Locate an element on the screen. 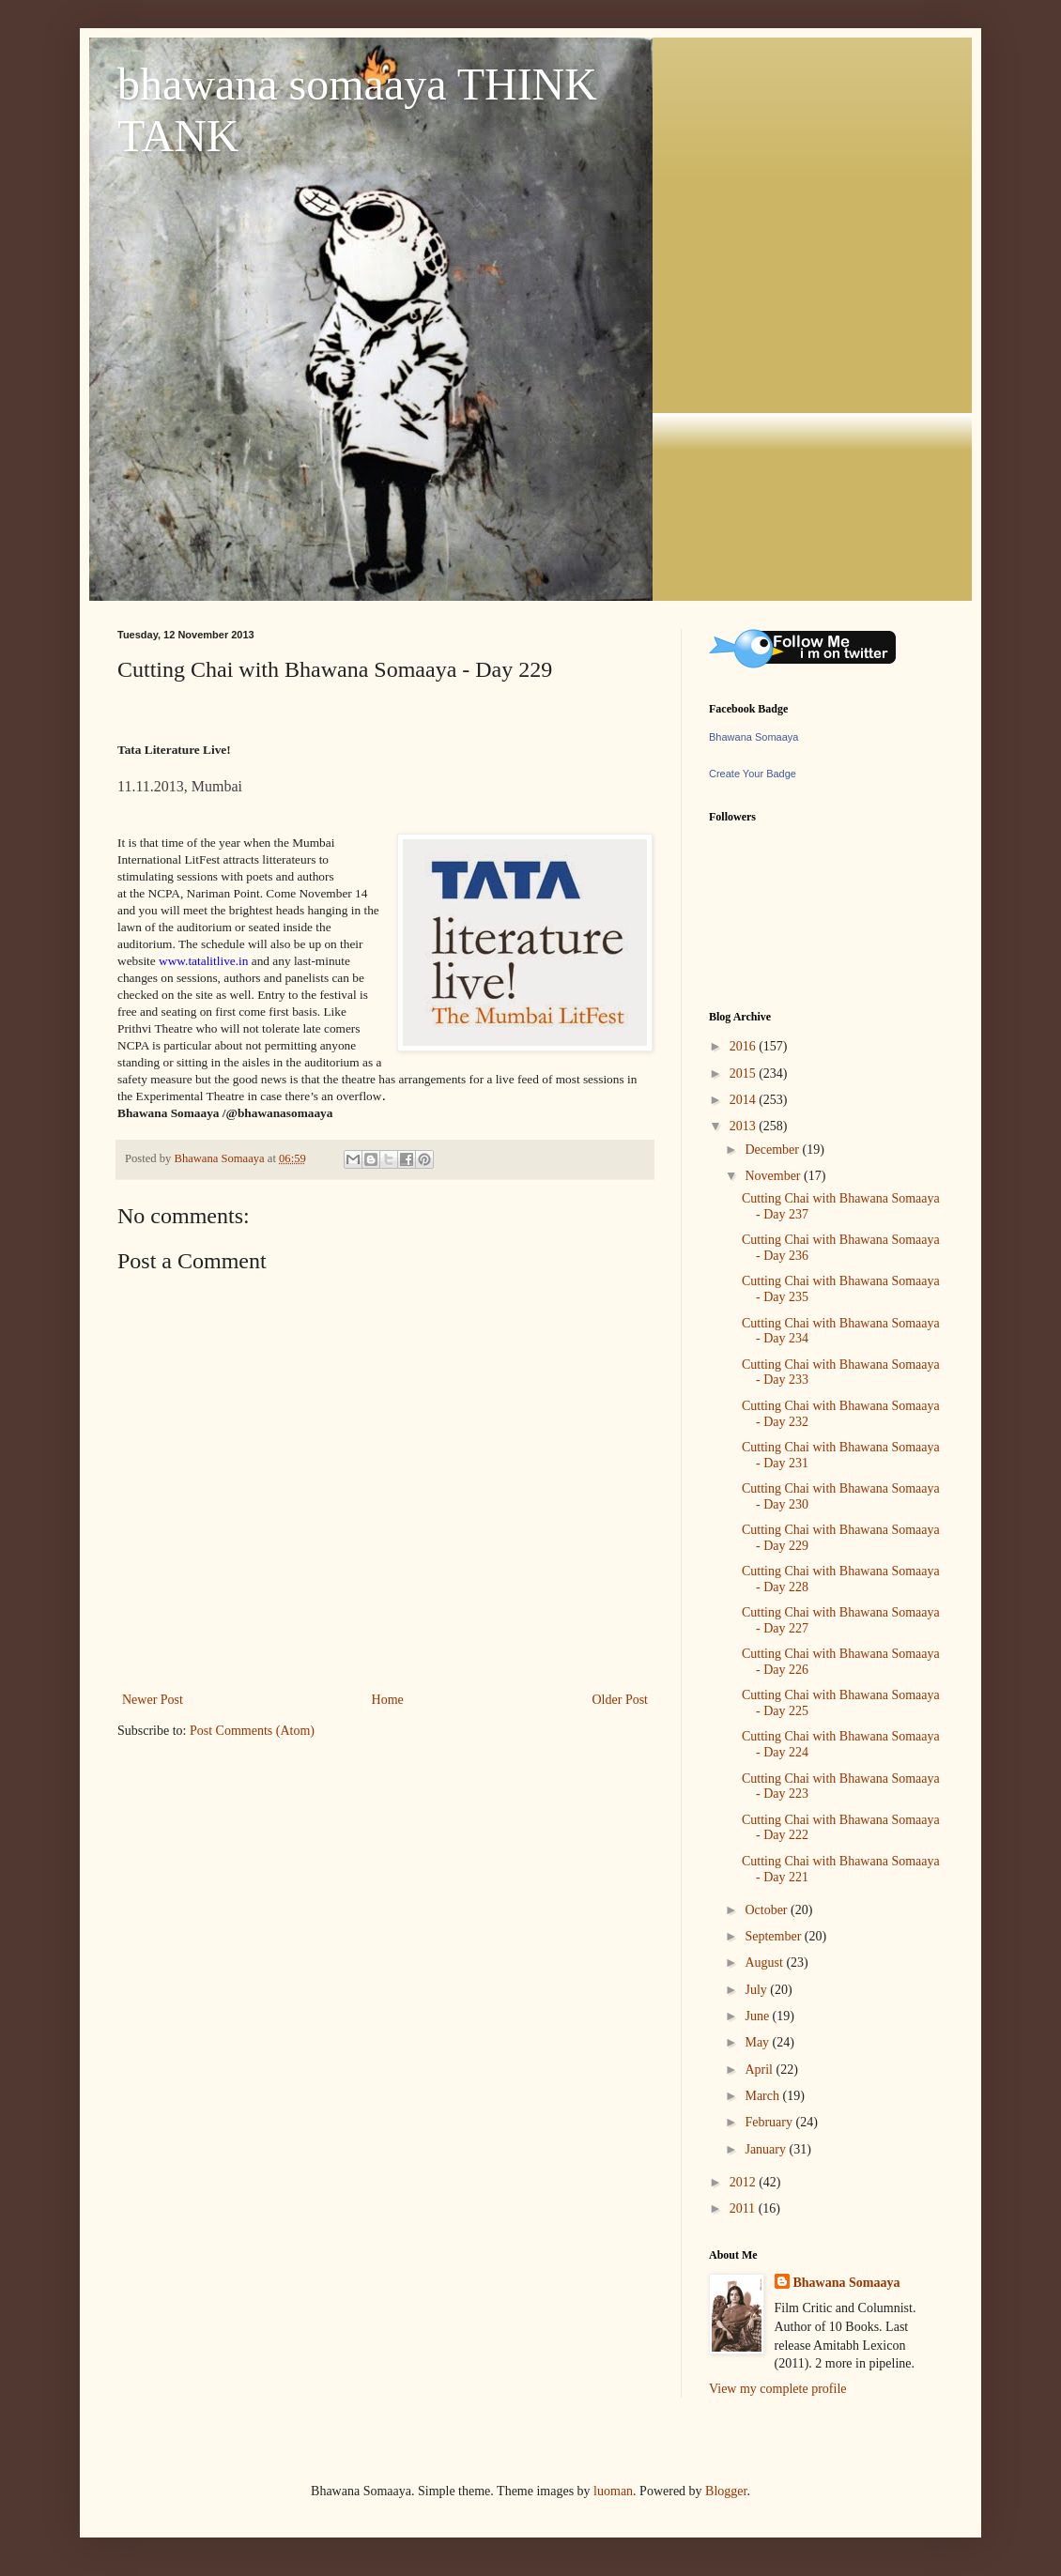  2011 is located at coordinates (744, 2208).